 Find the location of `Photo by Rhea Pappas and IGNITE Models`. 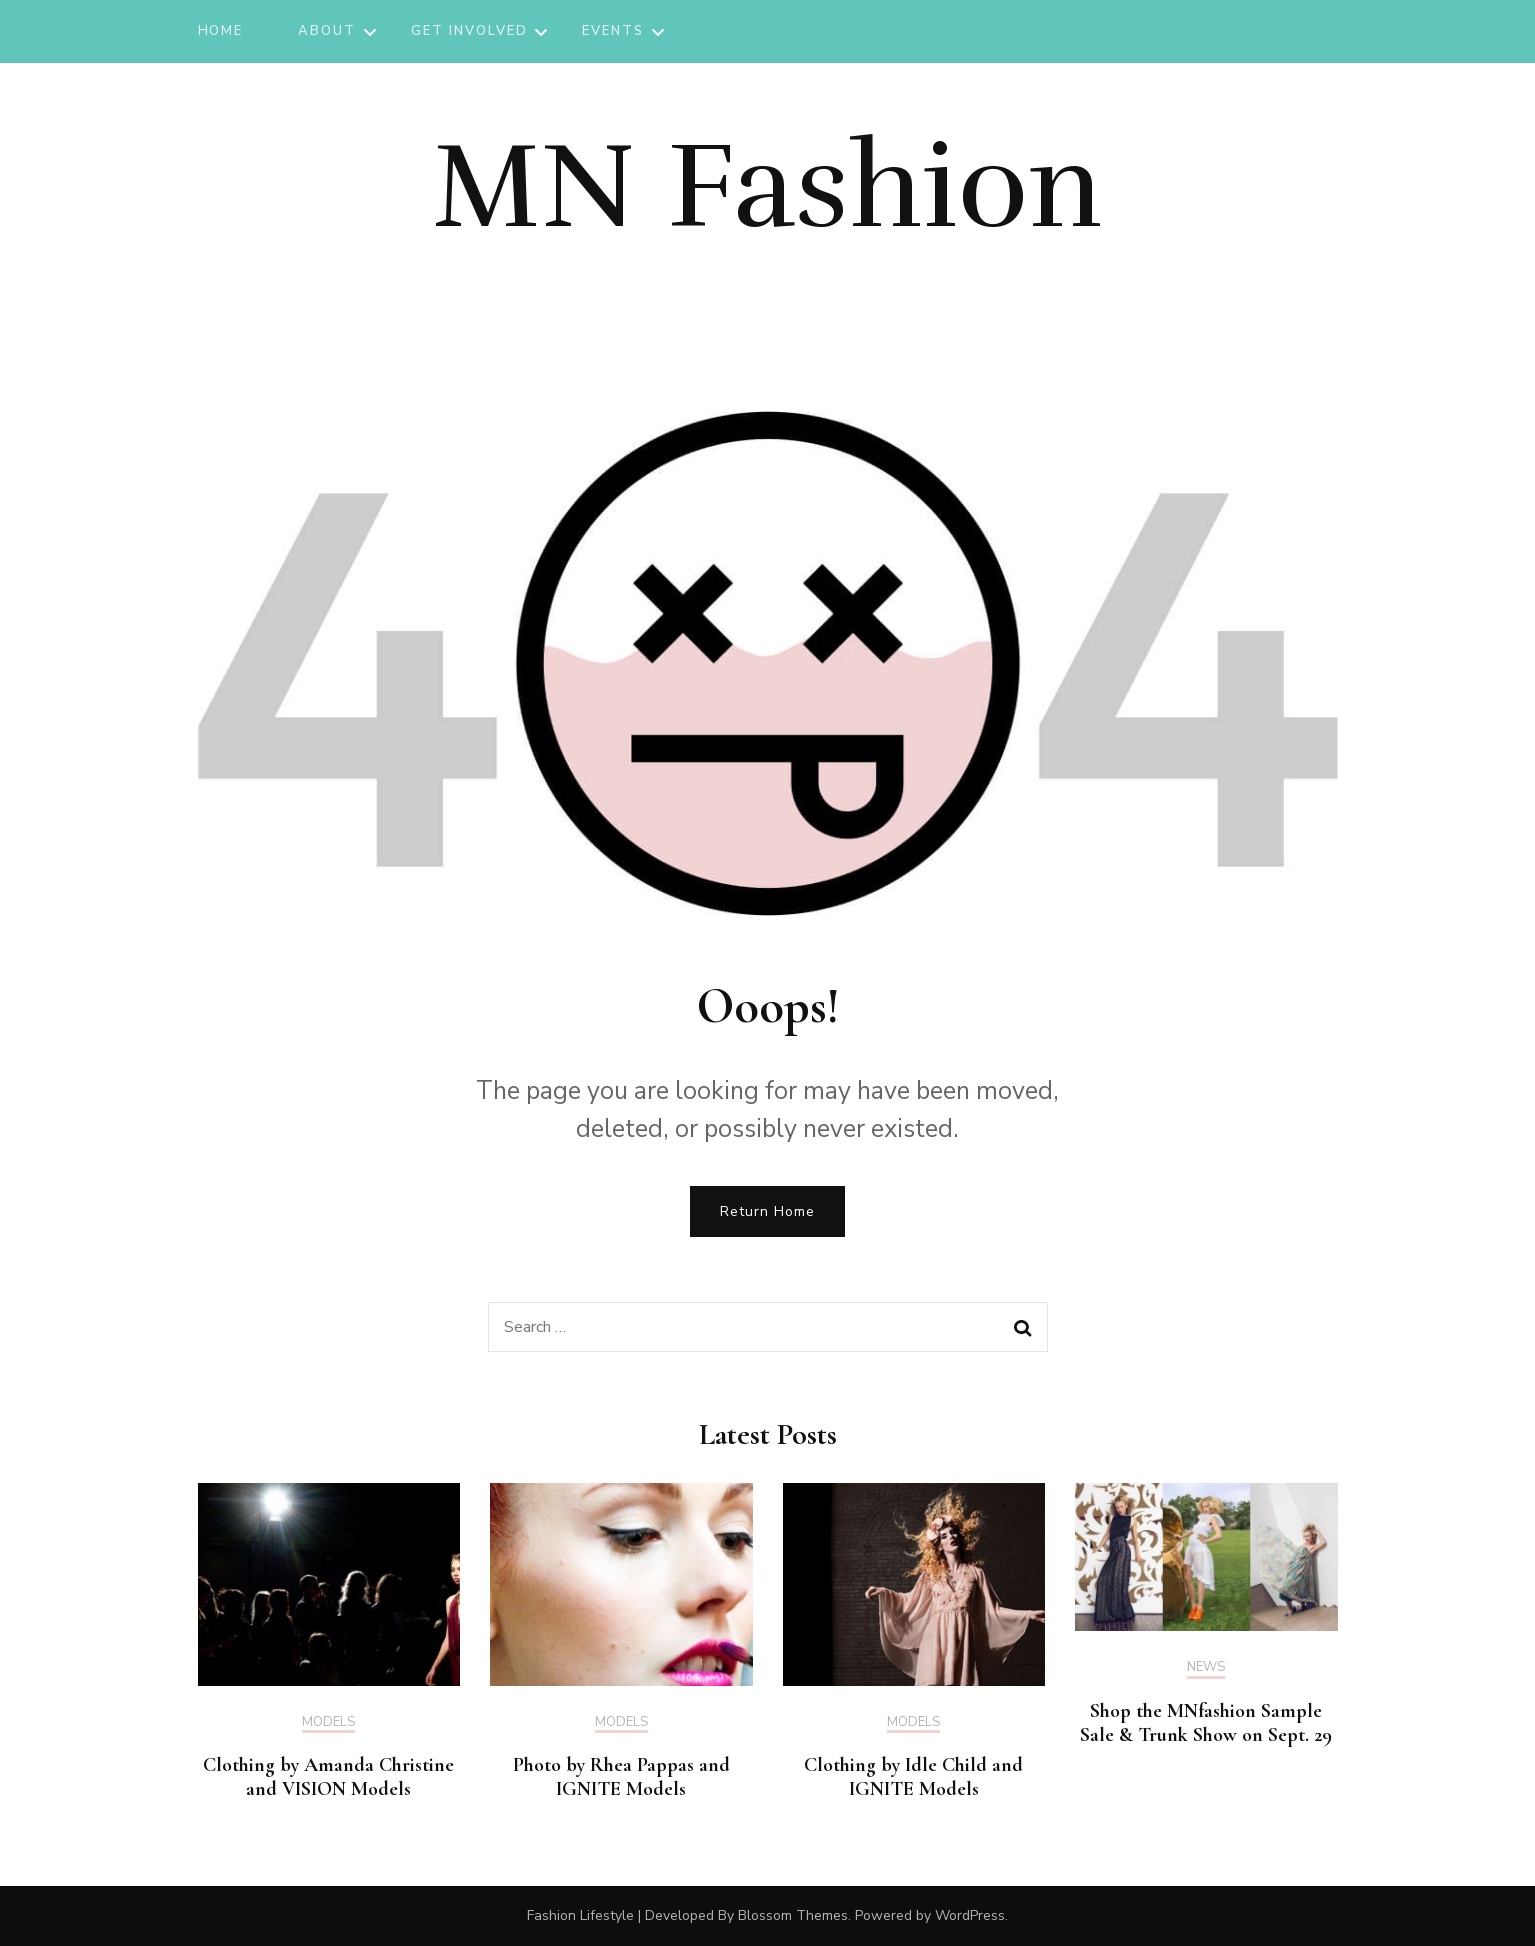

Photo by Rhea Pappas and IGNITE Models is located at coordinates (621, 1777).